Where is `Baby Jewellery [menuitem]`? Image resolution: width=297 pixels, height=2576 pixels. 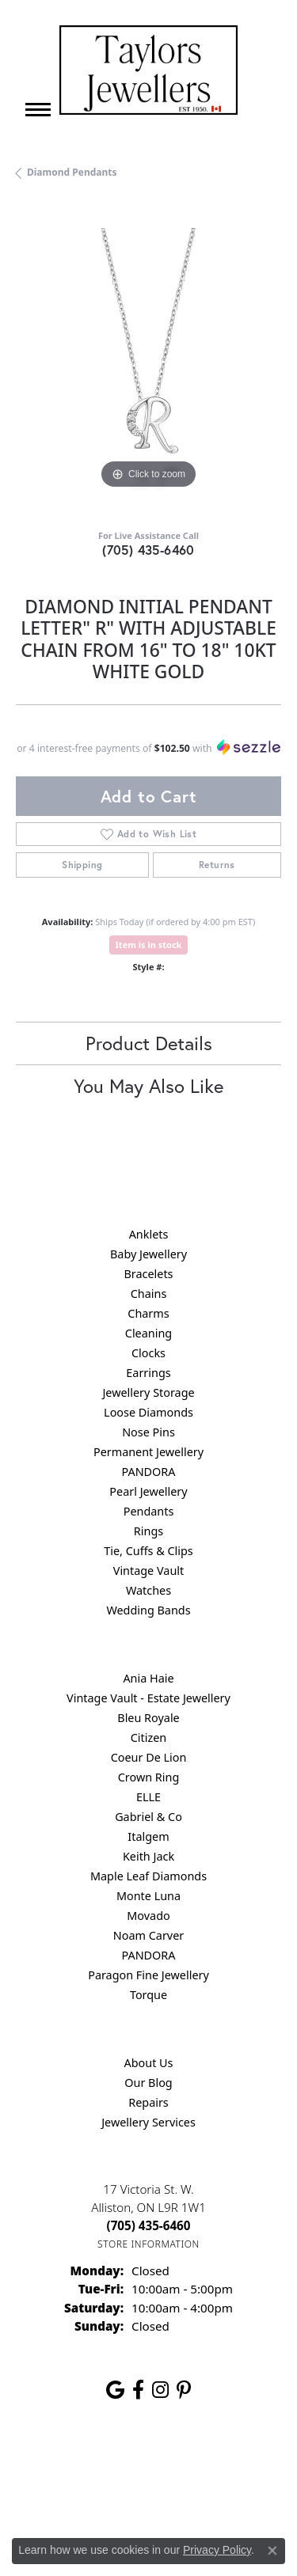
Baby Jewellery [menuitem] is located at coordinates (148, 1253).